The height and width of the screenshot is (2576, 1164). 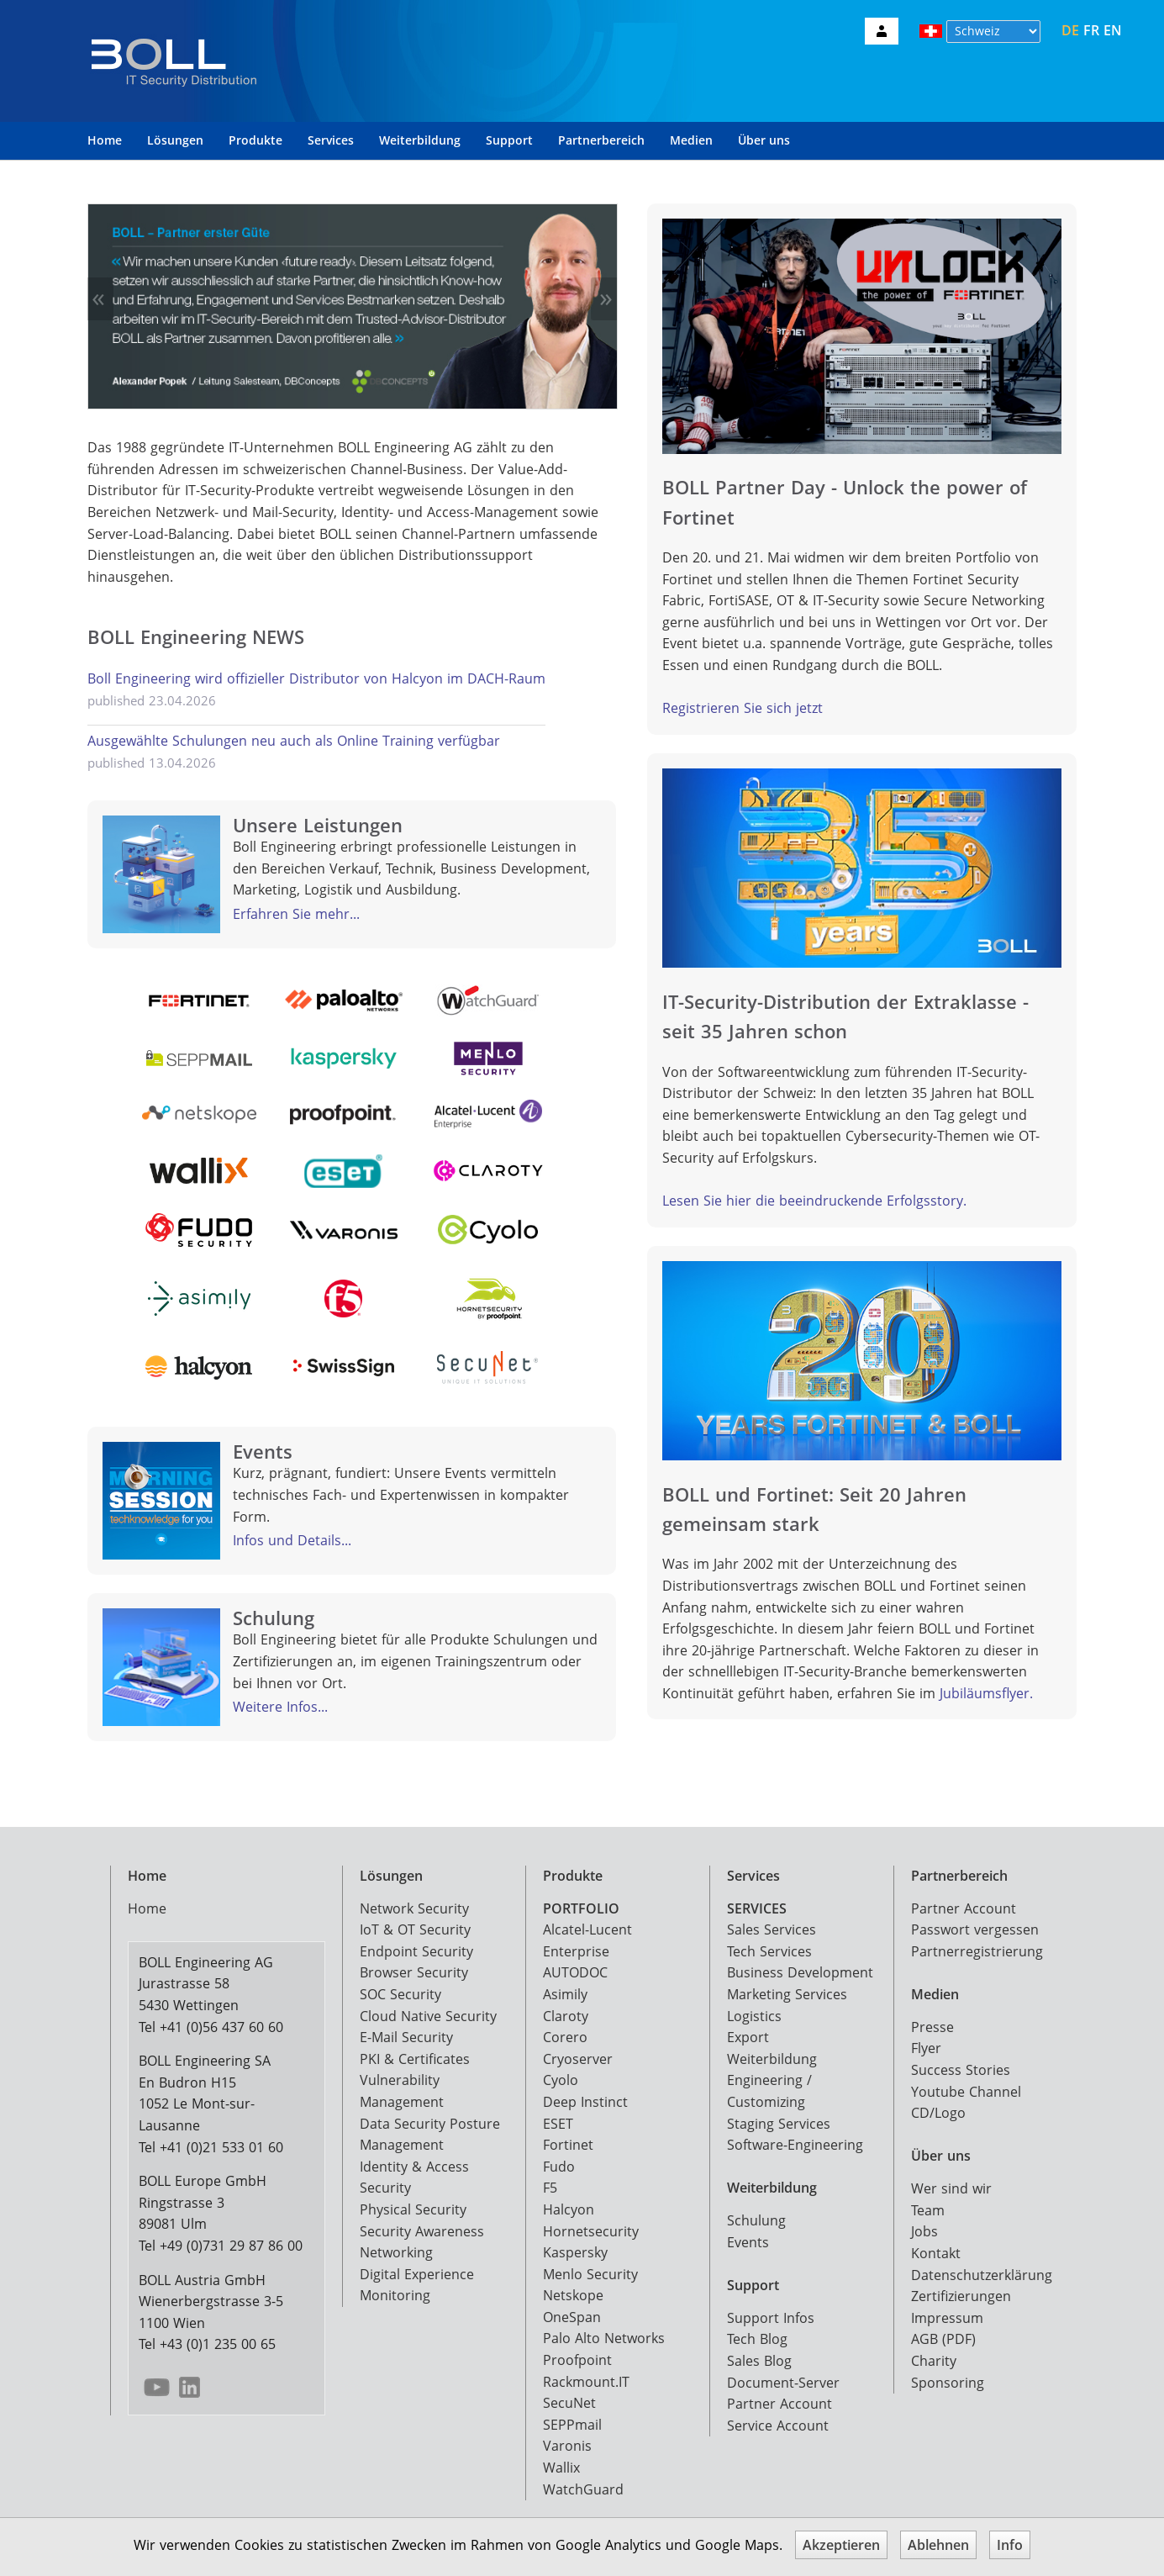 What do you see at coordinates (960, 2070) in the screenshot?
I see `Success Stories` at bounding box center [960, 2070].